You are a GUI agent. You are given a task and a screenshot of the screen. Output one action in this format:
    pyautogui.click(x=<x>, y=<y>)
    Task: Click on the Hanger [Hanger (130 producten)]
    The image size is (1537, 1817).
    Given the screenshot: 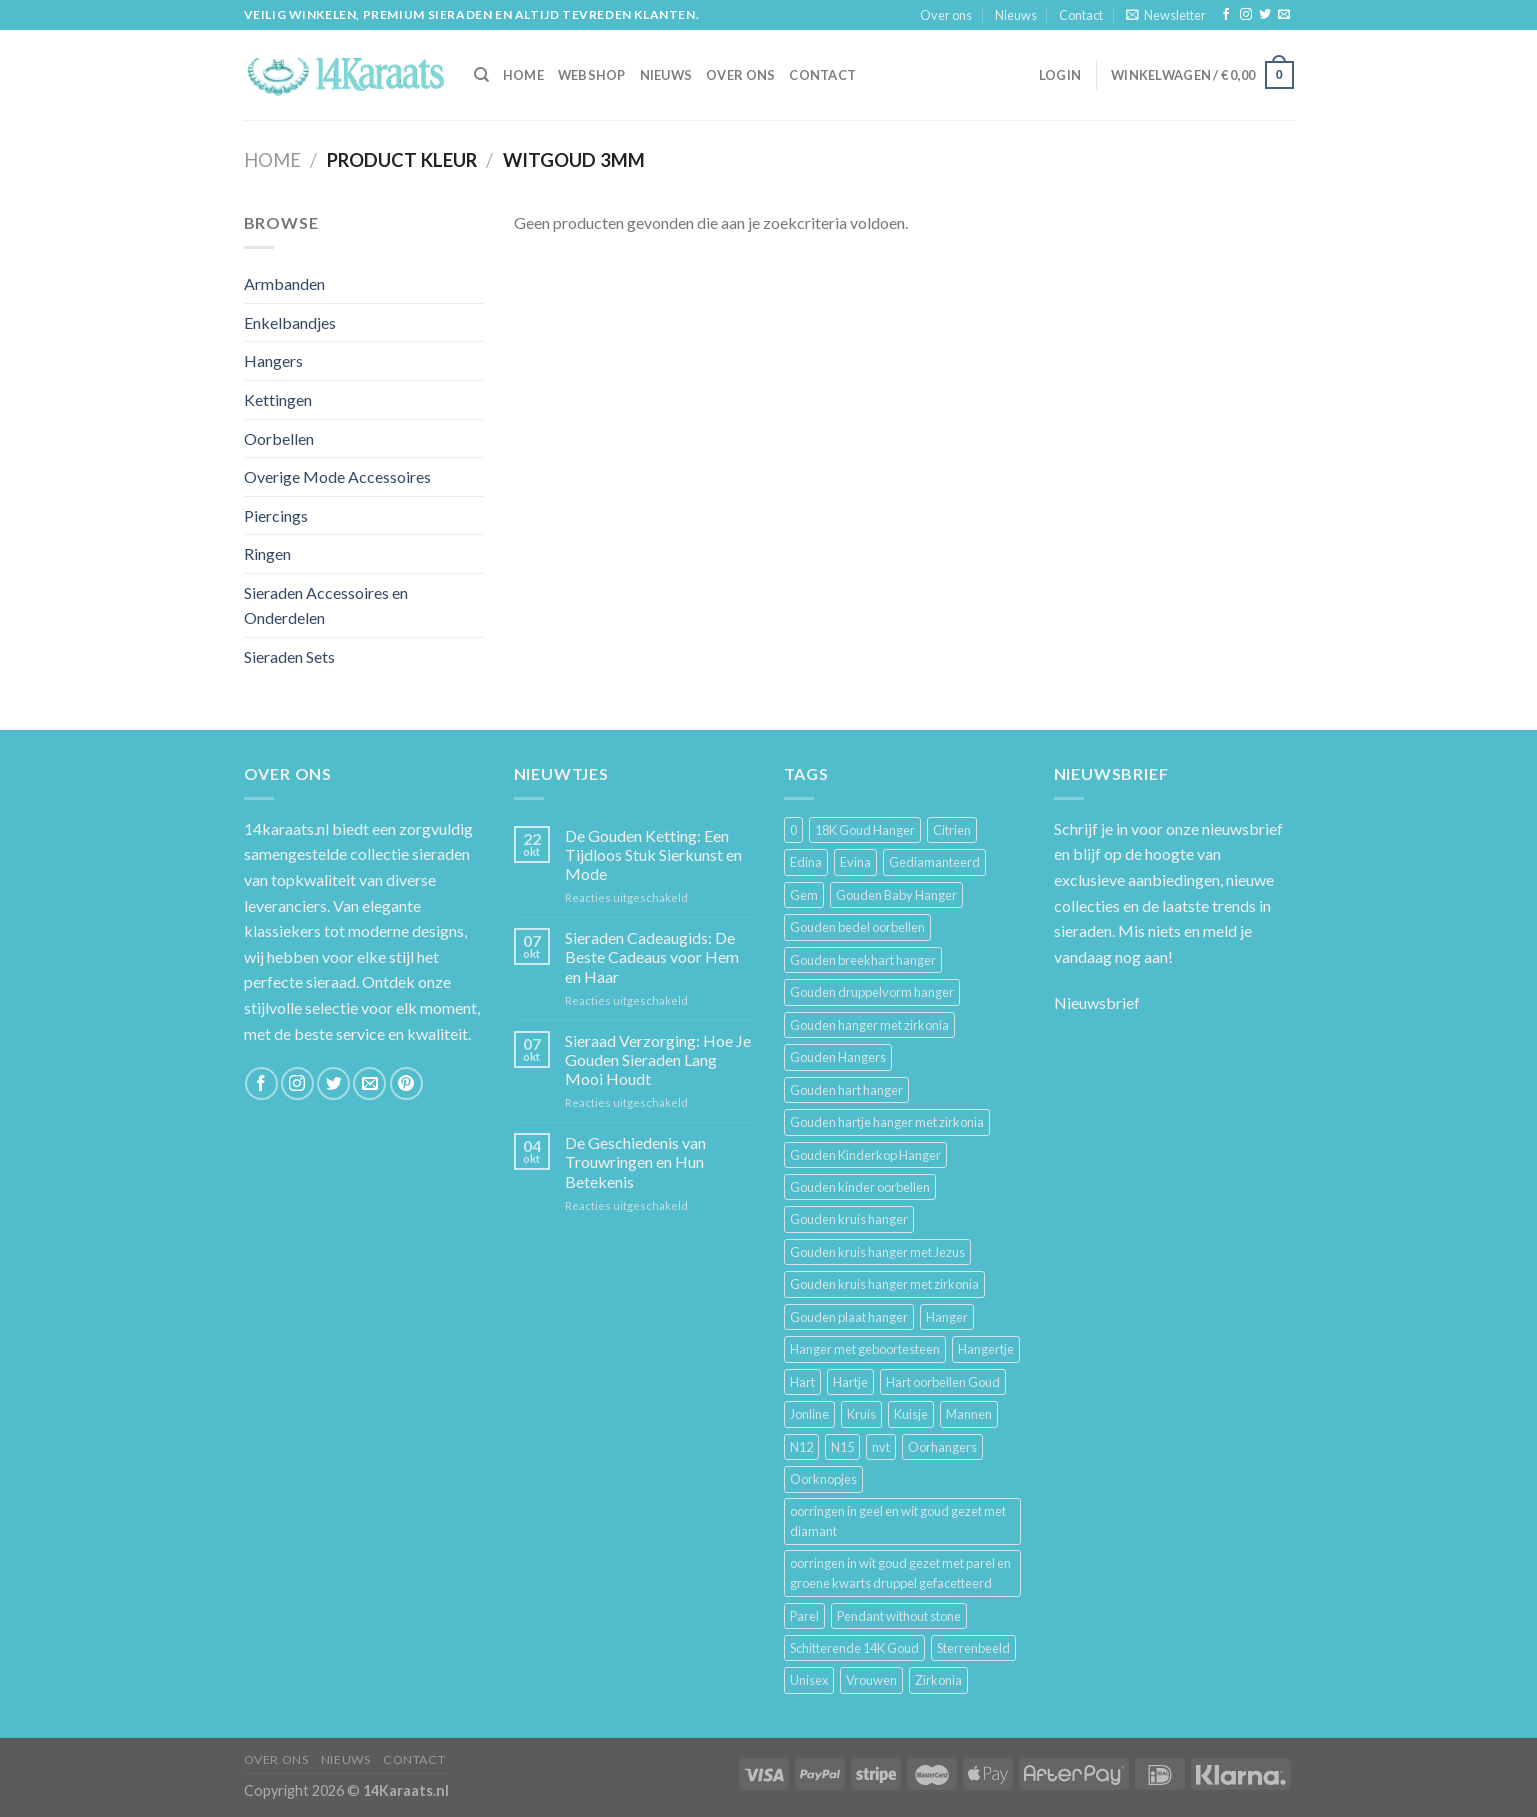 What is the action you would take?
    pyautogui.click(x=947, y=1317)
    